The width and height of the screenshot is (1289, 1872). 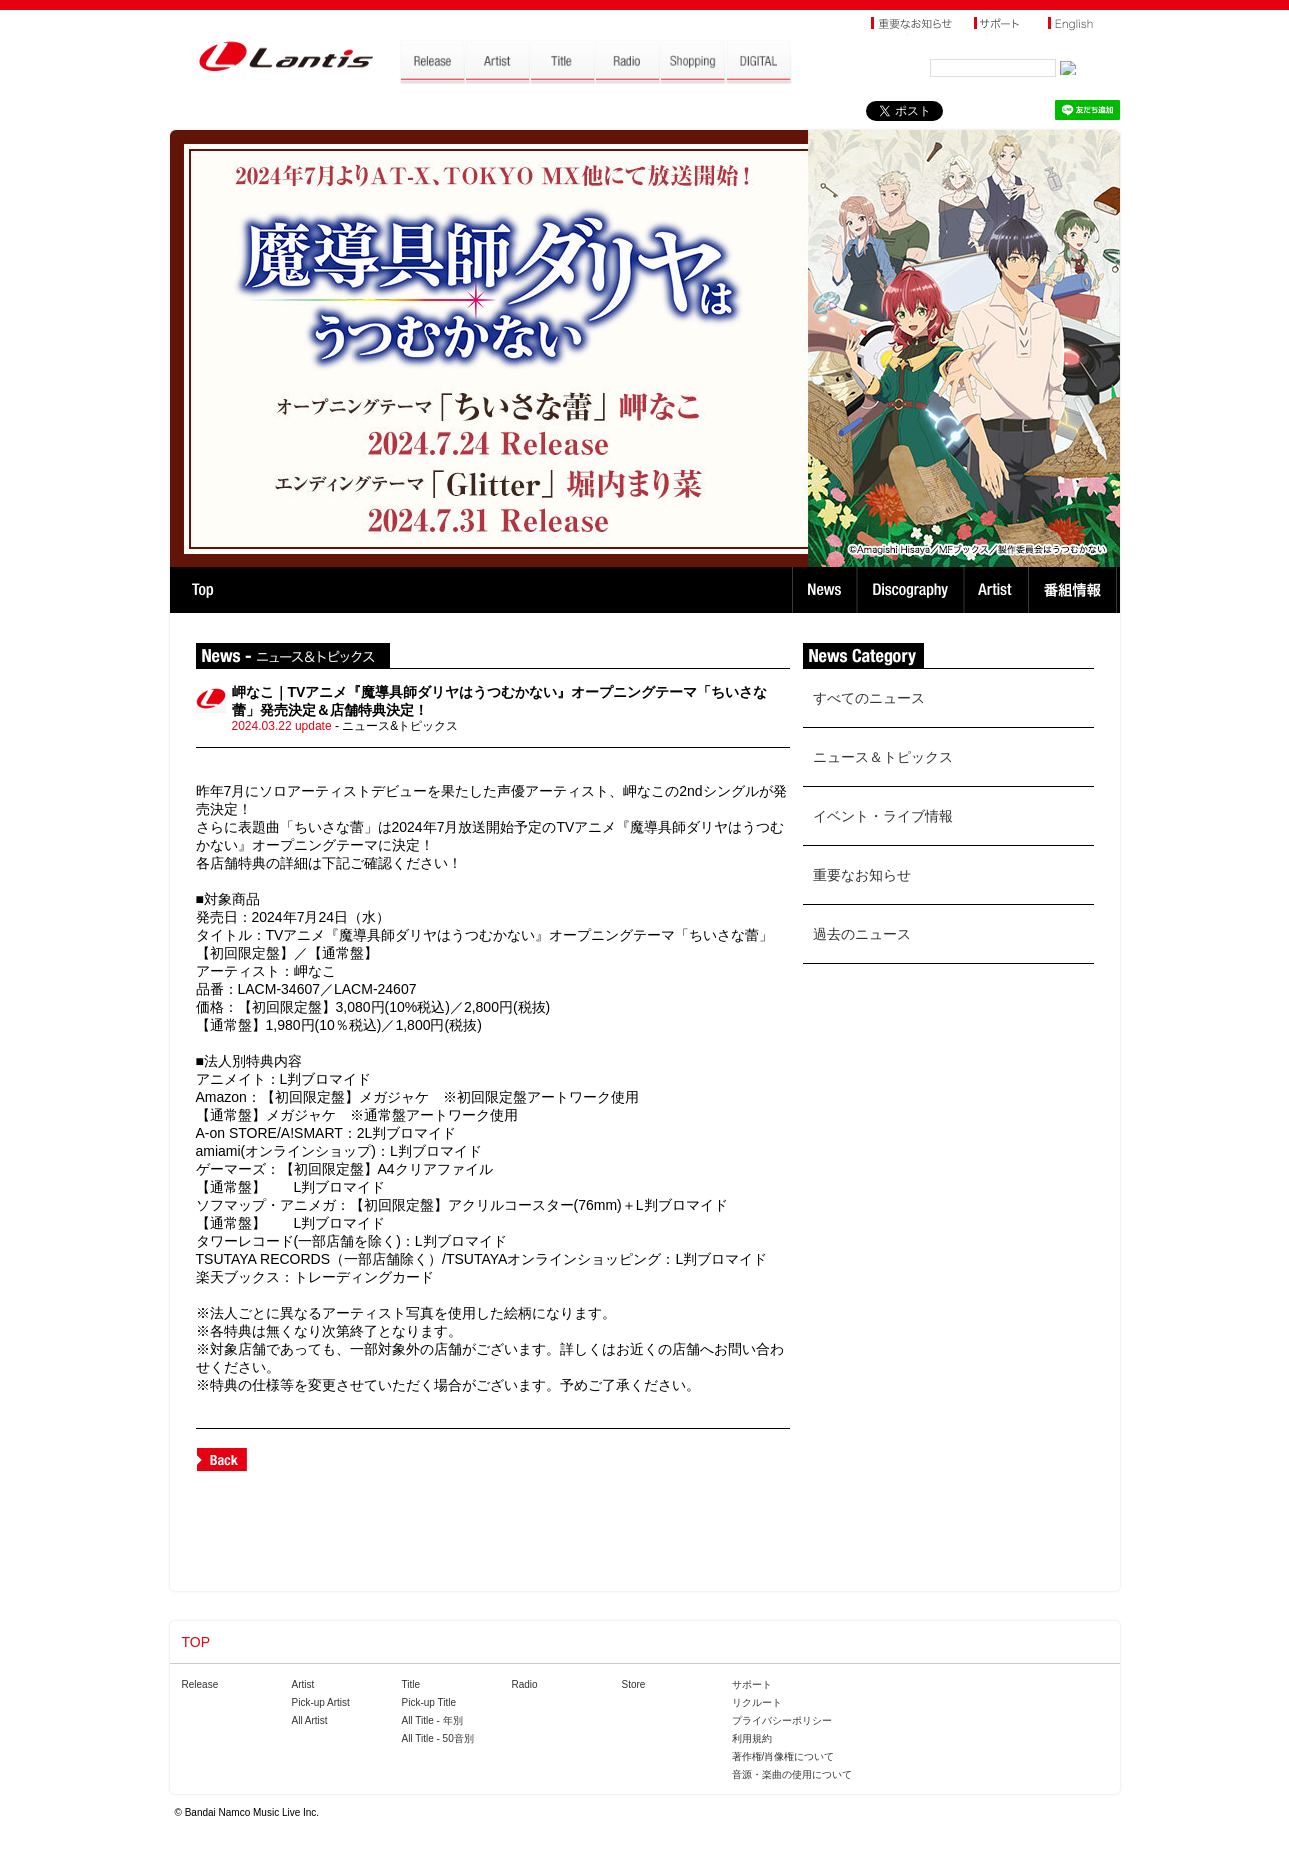 I want to click on News, so click(x=824, y=590).